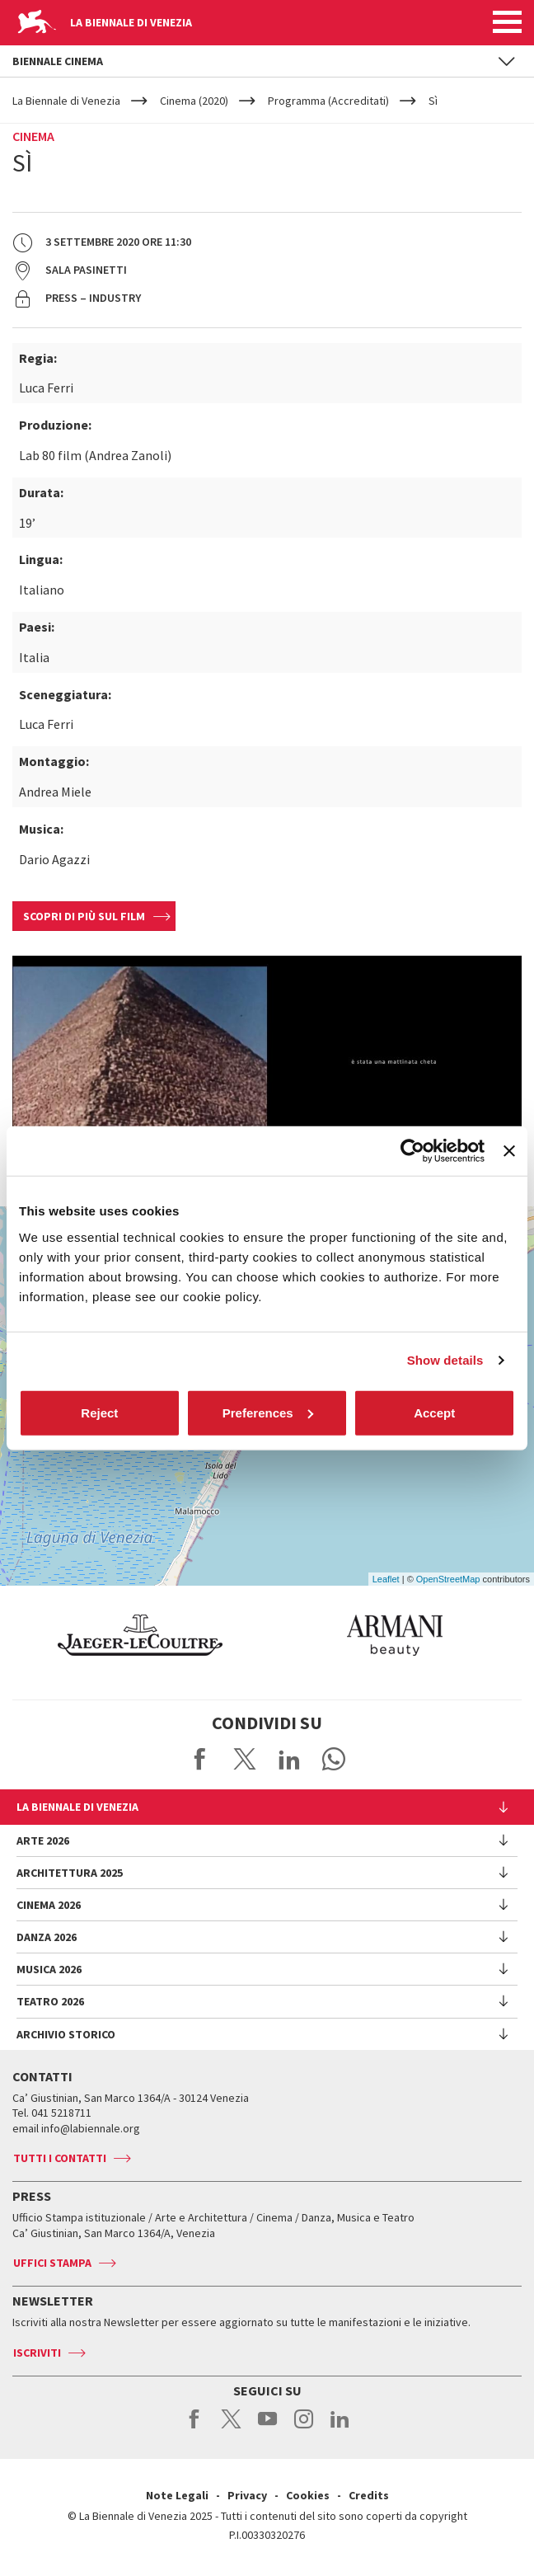  I want to click on facebook, so click(195, 2427).